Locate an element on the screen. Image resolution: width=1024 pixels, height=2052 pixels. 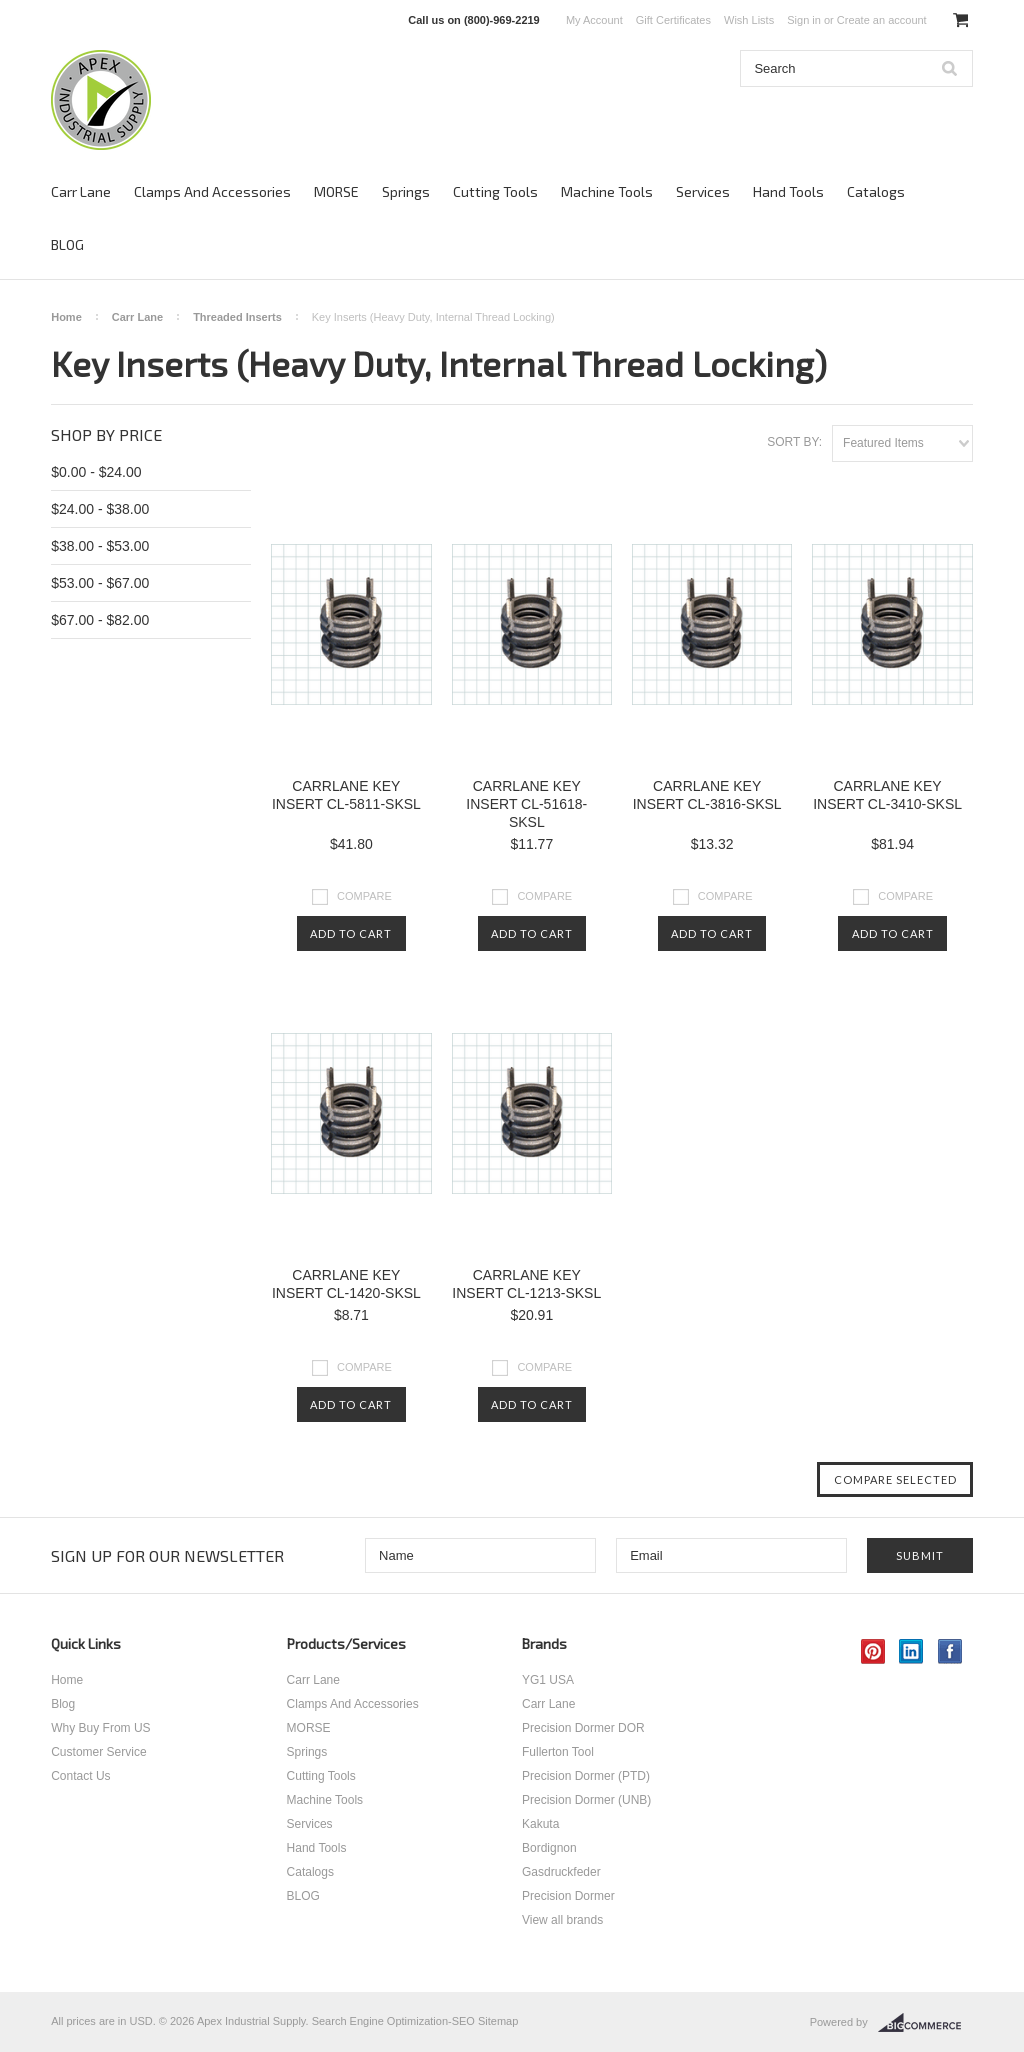
CARRLANE KEY INSERT CL-3410-SKSL is located at coordinates (887, 795).